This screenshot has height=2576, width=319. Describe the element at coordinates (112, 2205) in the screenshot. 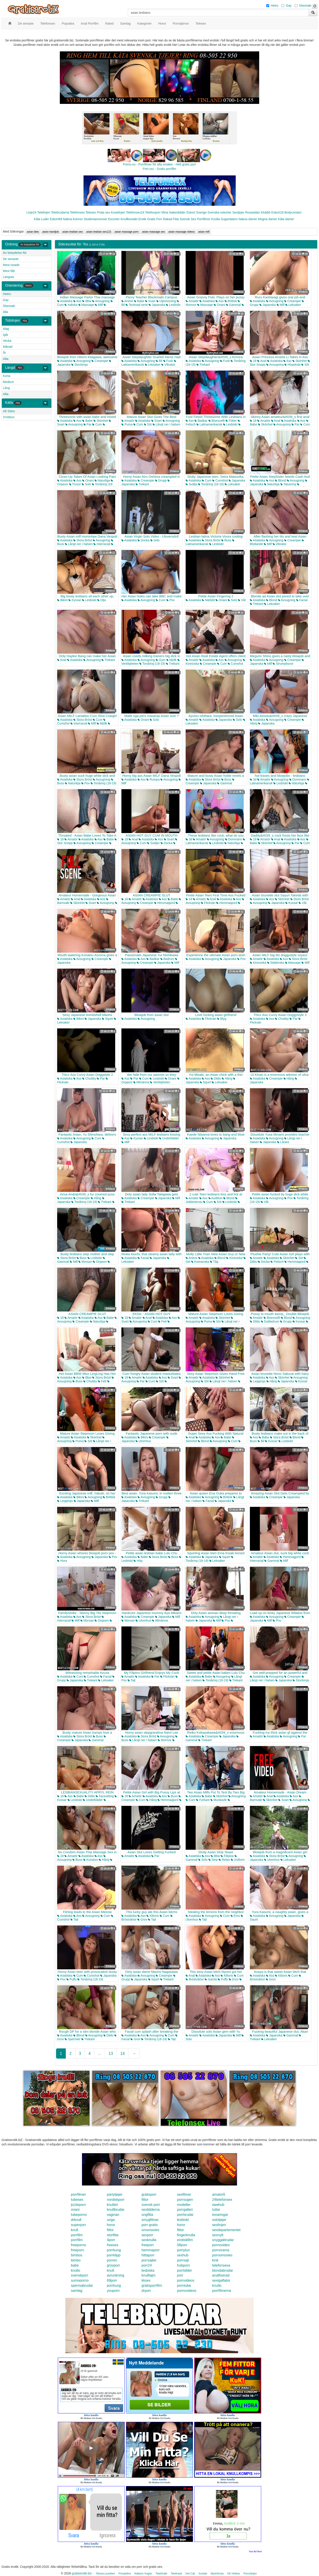

I see `knulleri` at that location.